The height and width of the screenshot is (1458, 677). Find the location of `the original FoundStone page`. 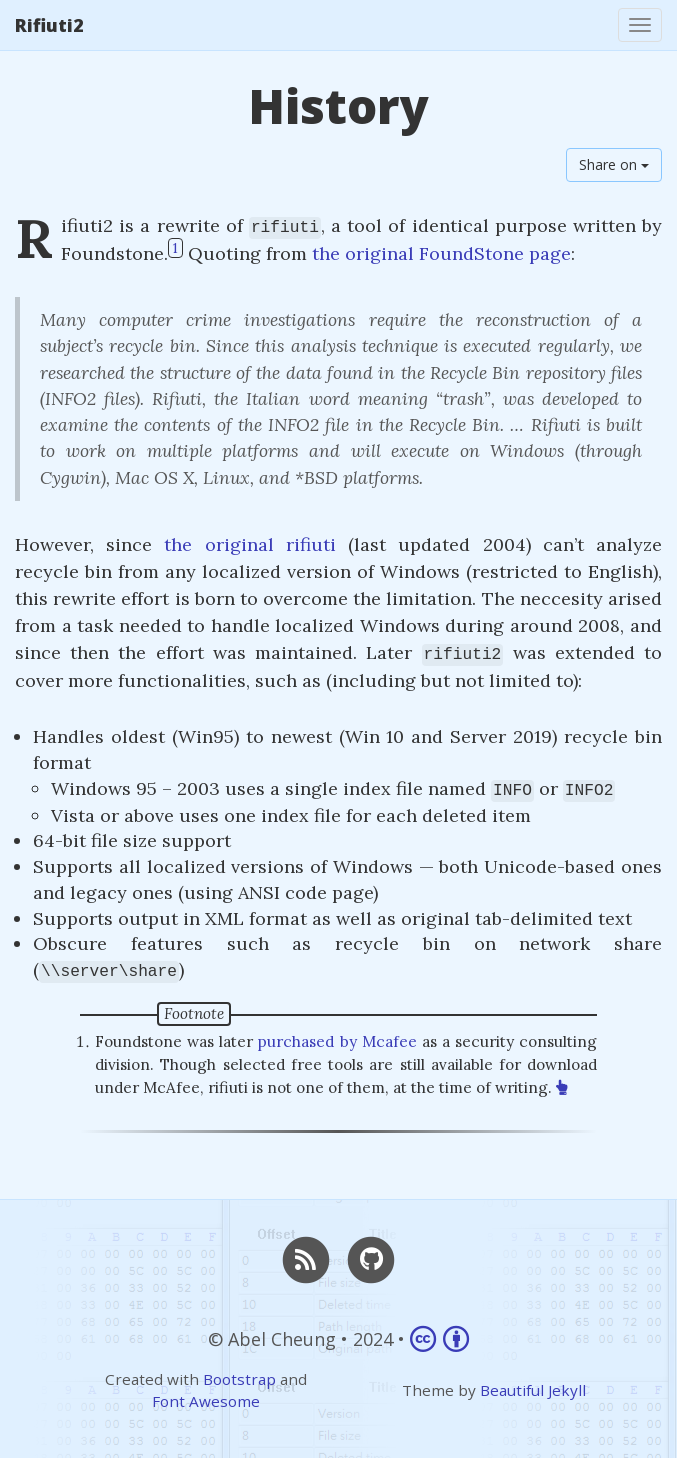

the original FoundStone page is located at coordinates (441, 253).